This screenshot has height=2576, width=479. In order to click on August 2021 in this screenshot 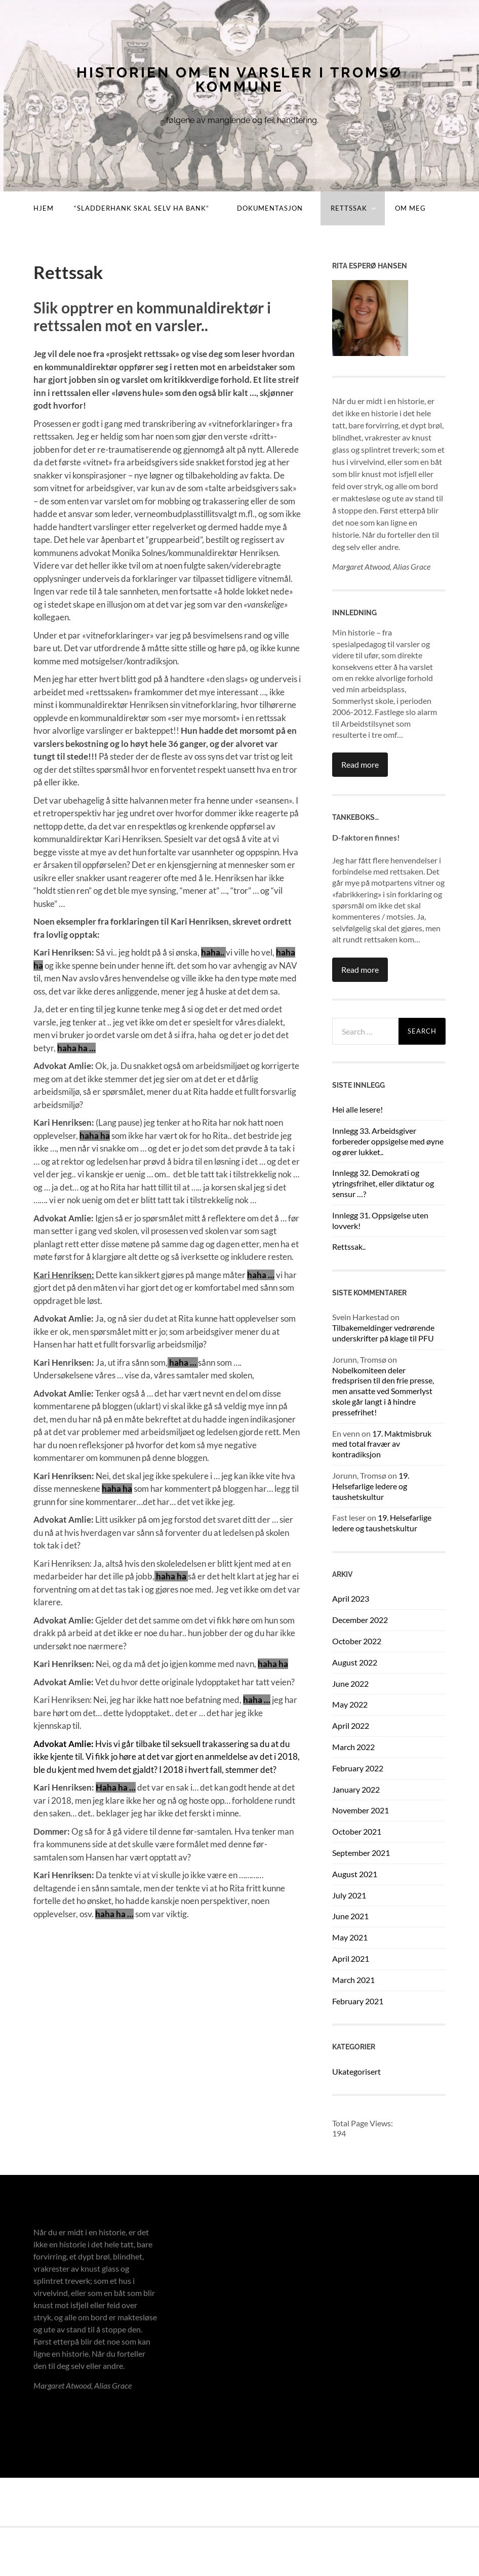, I will do `click(354, 1874)`.